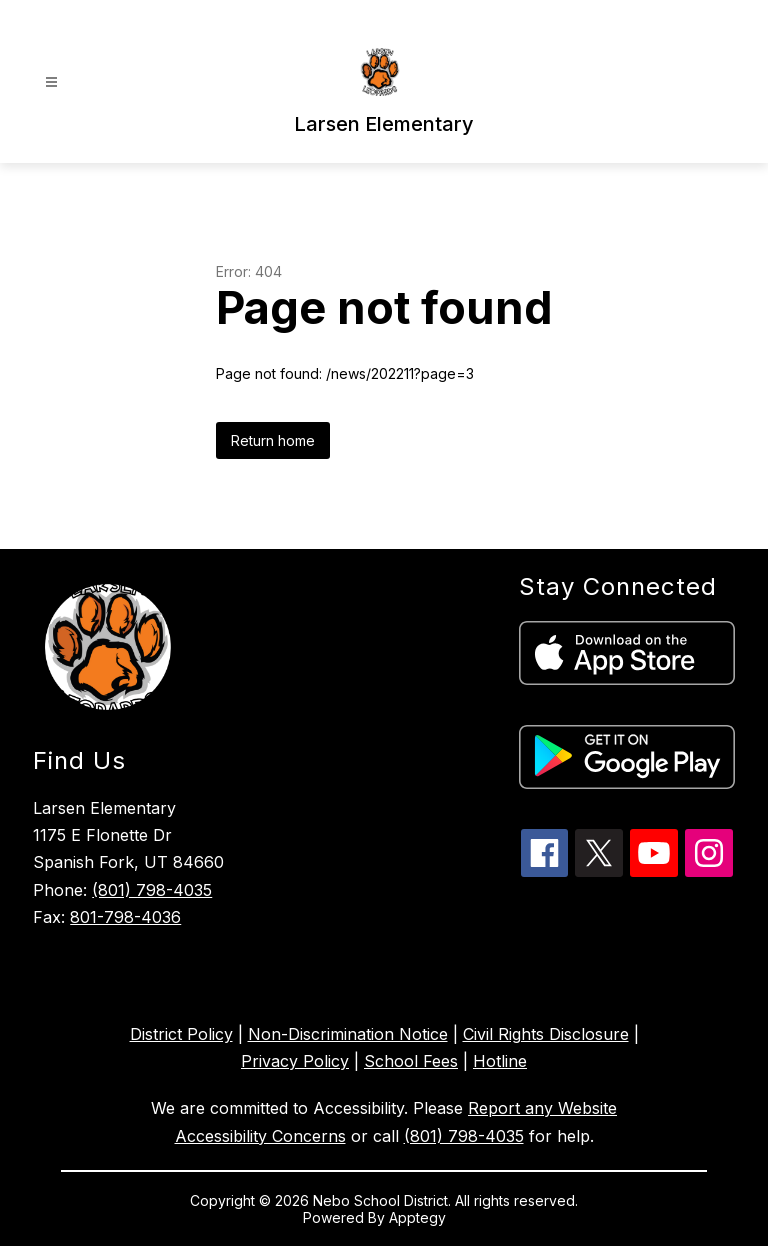 The image size is (768, 1246). What do you see at coordinates (500, 1061) in the screenshot?
I see `Hotline` at bounding box center [500, 1061].